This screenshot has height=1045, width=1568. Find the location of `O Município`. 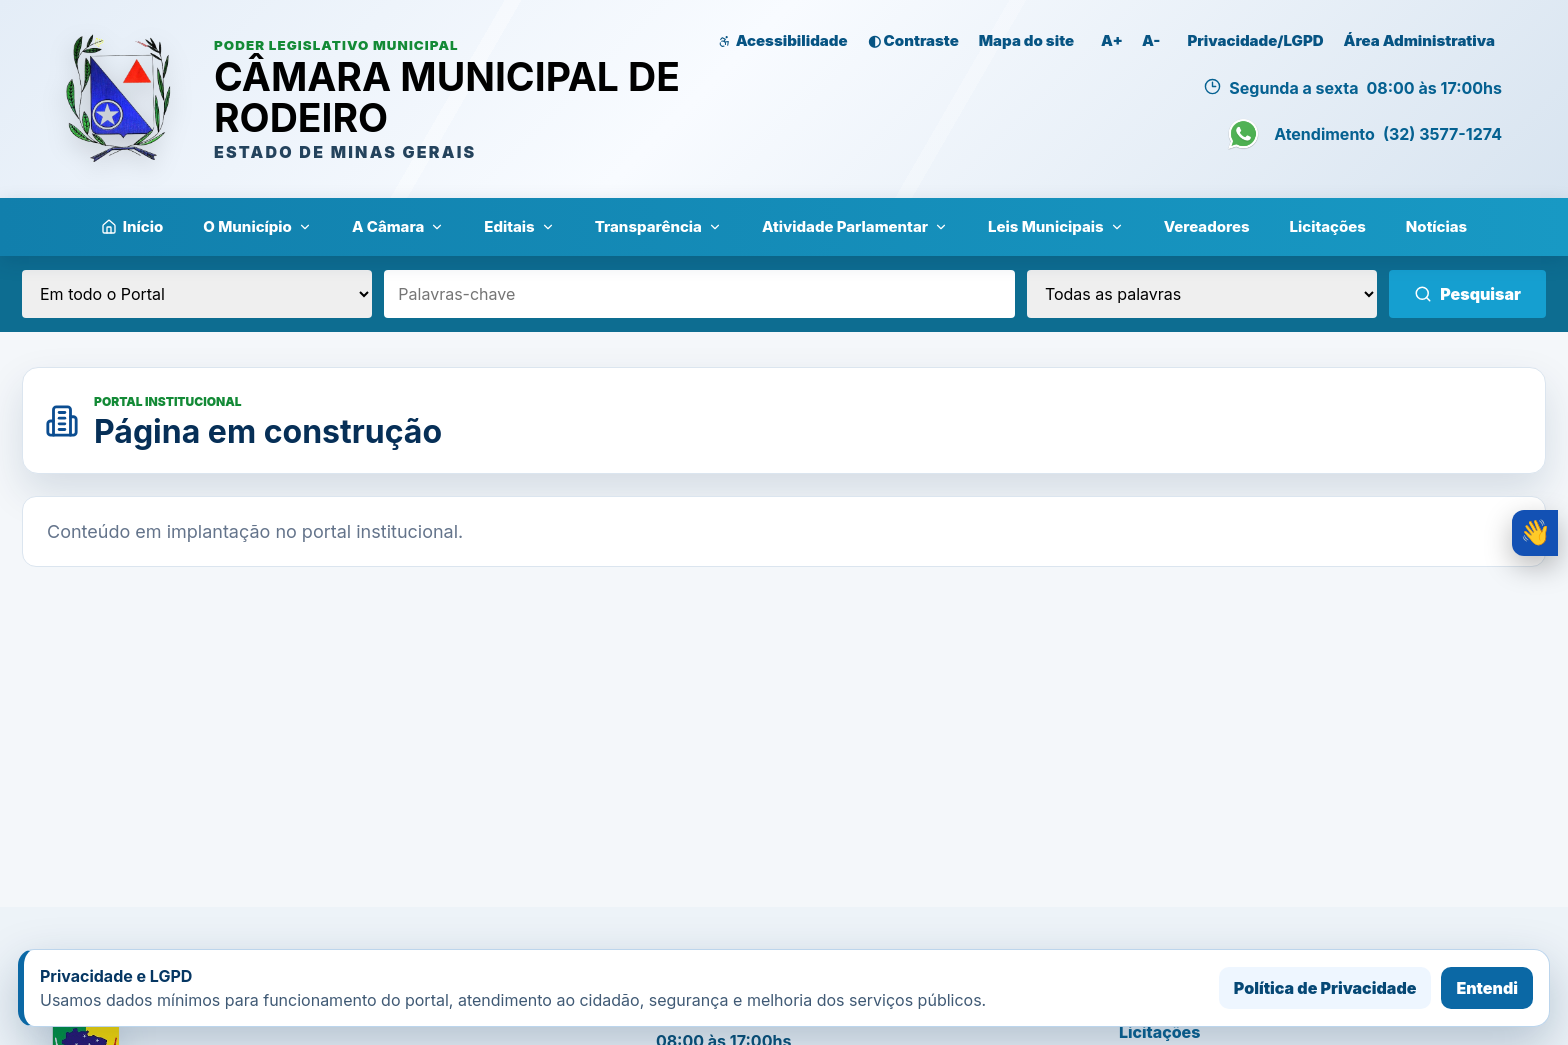

O Município is located at coordinates (257, 226).